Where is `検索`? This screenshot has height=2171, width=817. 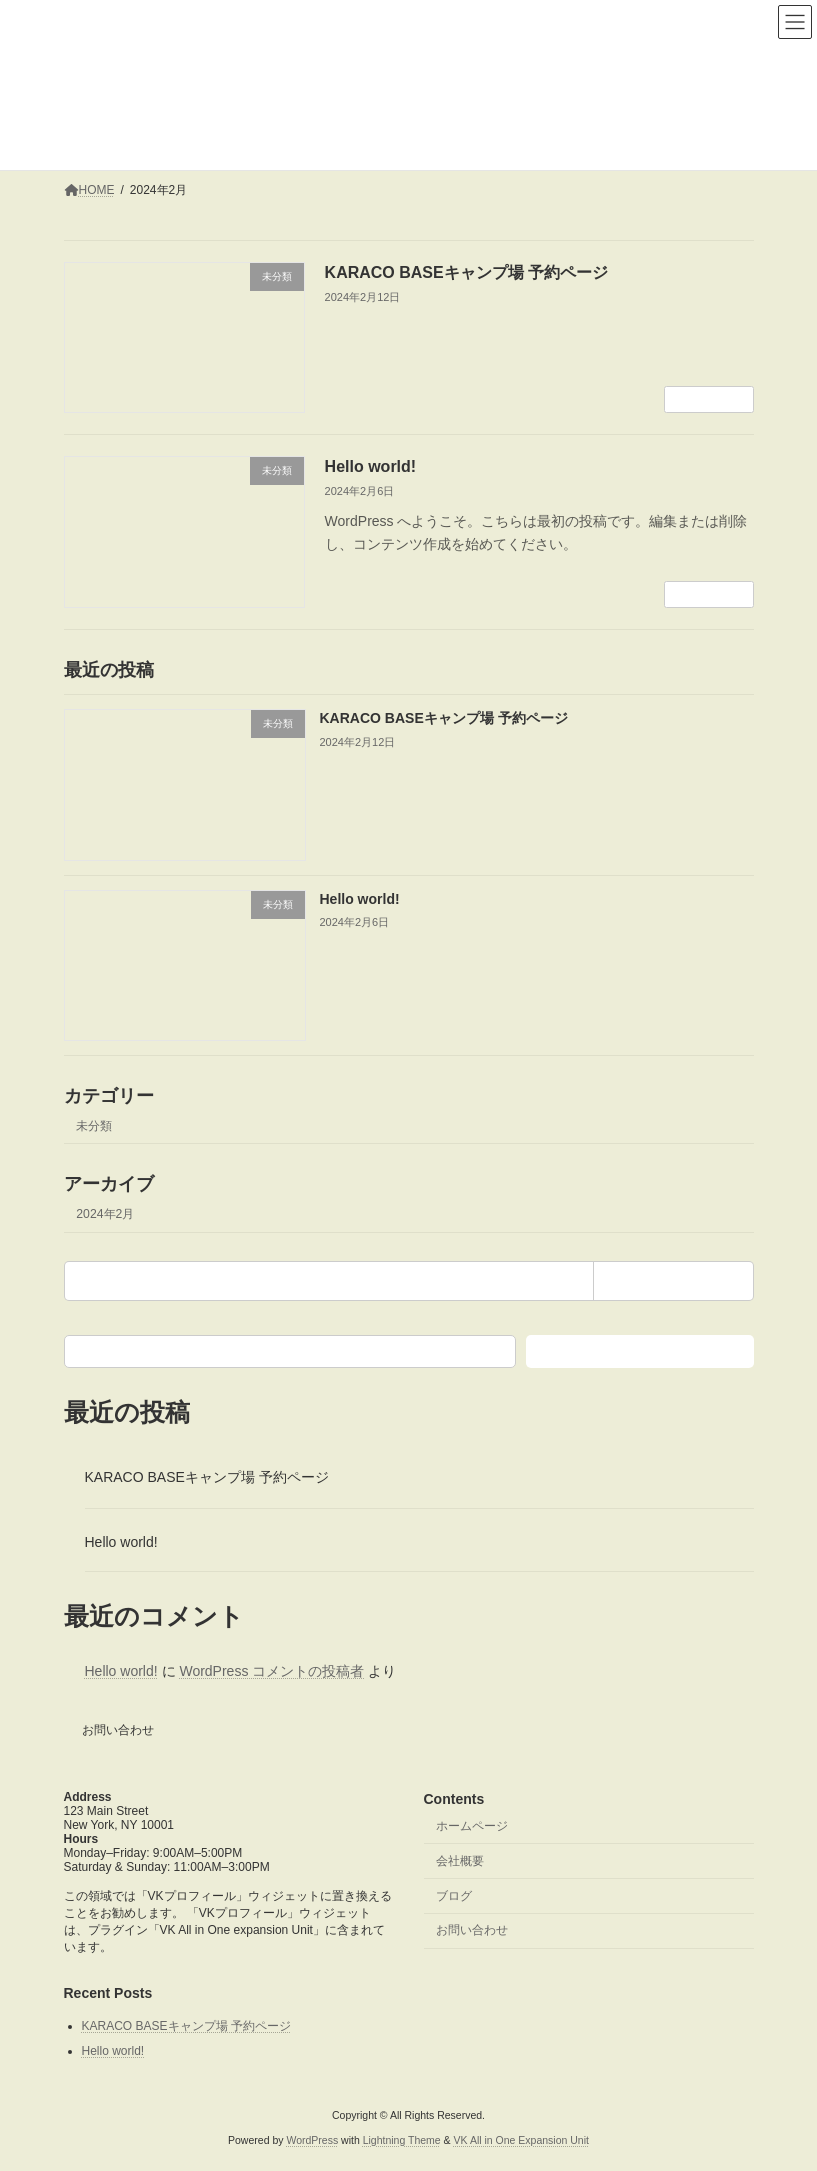 検索 is located at coordinates (640, 1350).